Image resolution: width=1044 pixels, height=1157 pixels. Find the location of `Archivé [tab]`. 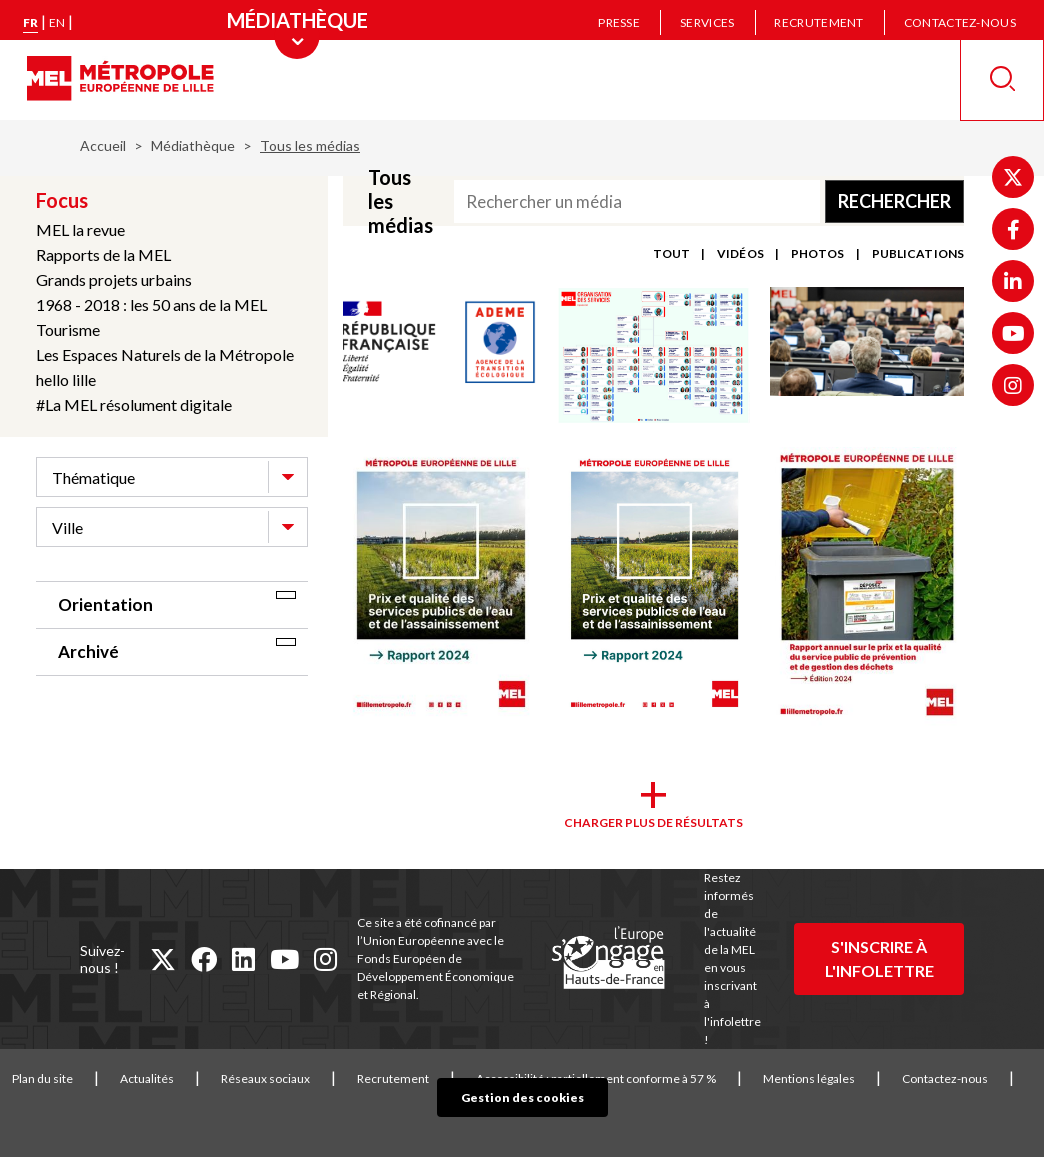

Archivé [tab] is located at coordinates (88, 651).